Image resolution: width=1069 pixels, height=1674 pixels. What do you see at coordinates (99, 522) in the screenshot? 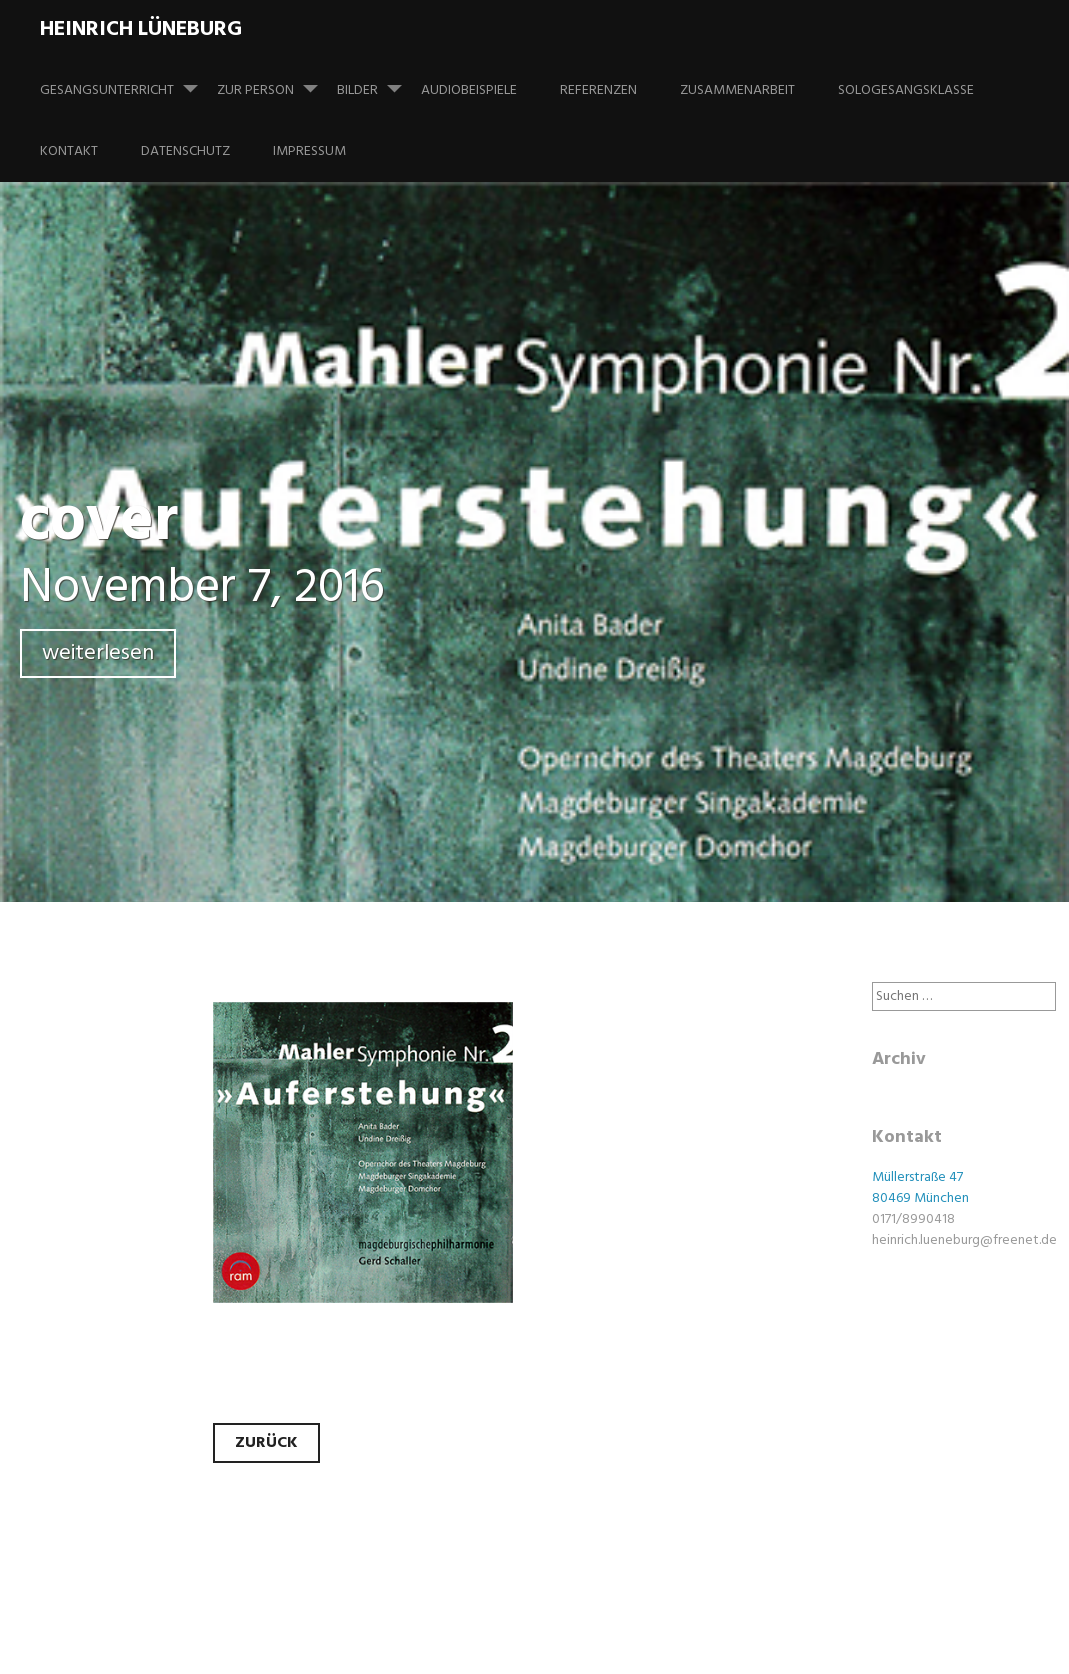
I see `cover` at bounding box center [99, 522].